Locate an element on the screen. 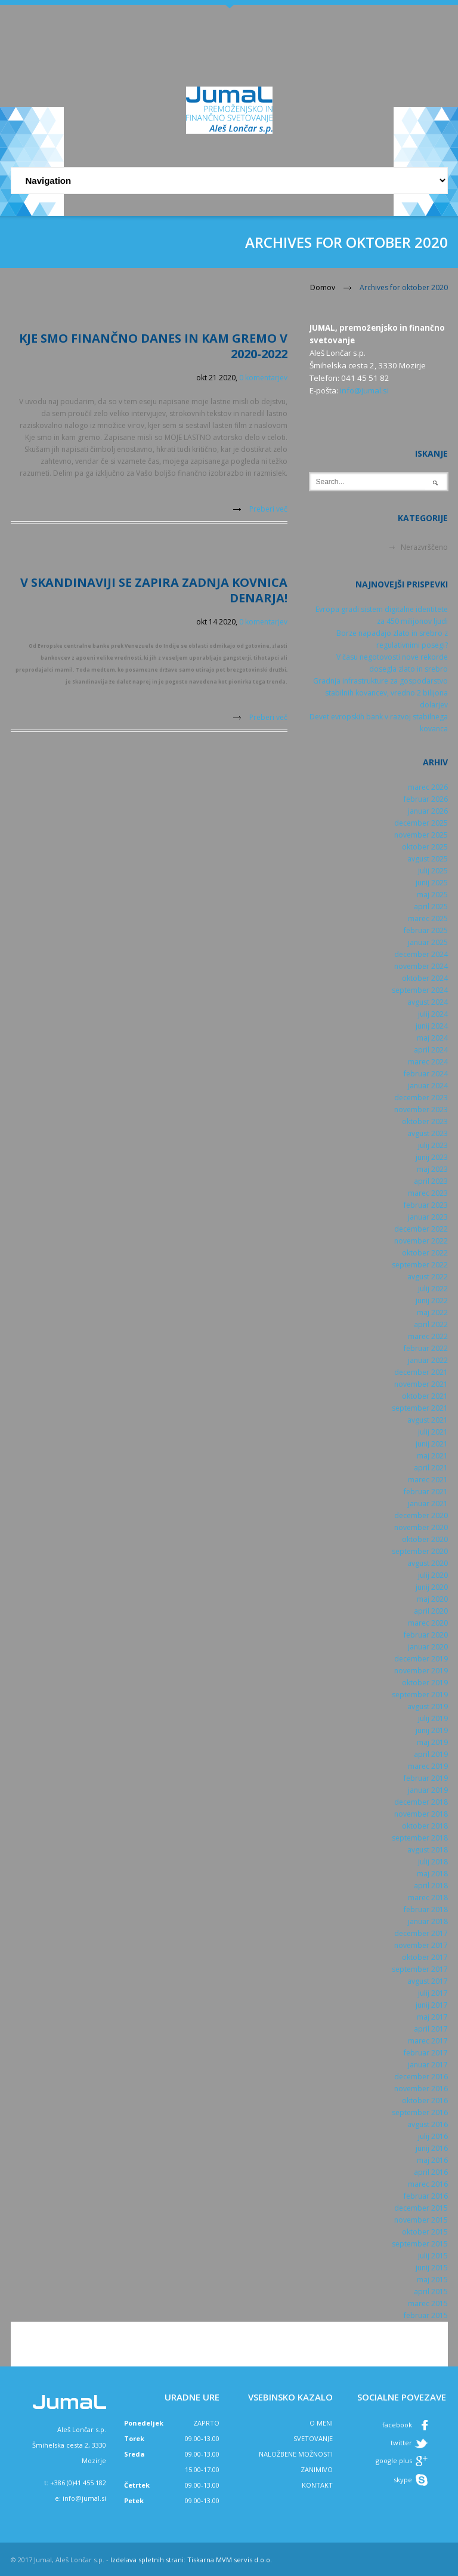 The height and width of the screenshot is (2576, 458). april 2021 is located at coordinates (431, 1468).